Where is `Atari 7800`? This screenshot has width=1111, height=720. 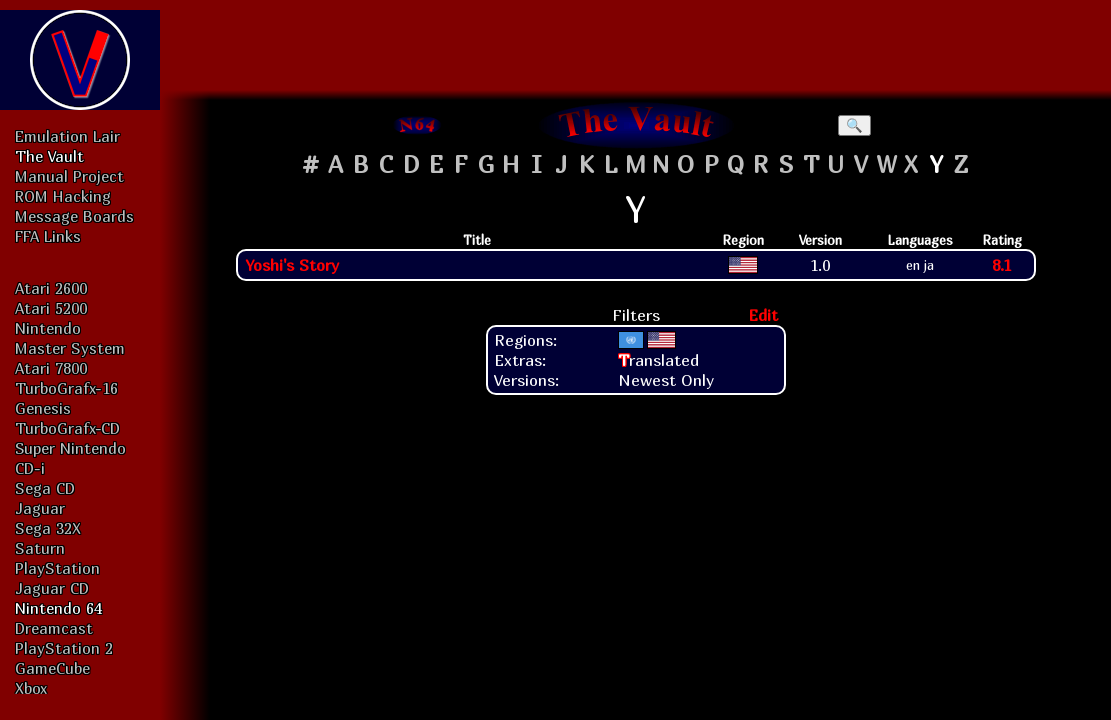 Atari 7800 is located at coordinates (51, 368).